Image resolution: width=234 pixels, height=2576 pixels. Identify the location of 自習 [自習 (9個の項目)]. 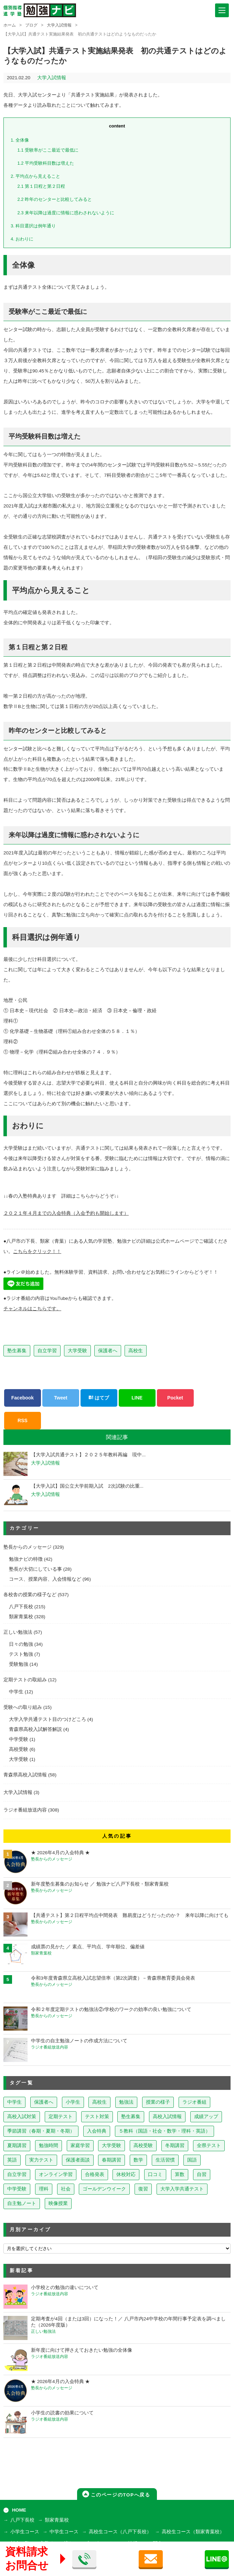
(201, 2174).